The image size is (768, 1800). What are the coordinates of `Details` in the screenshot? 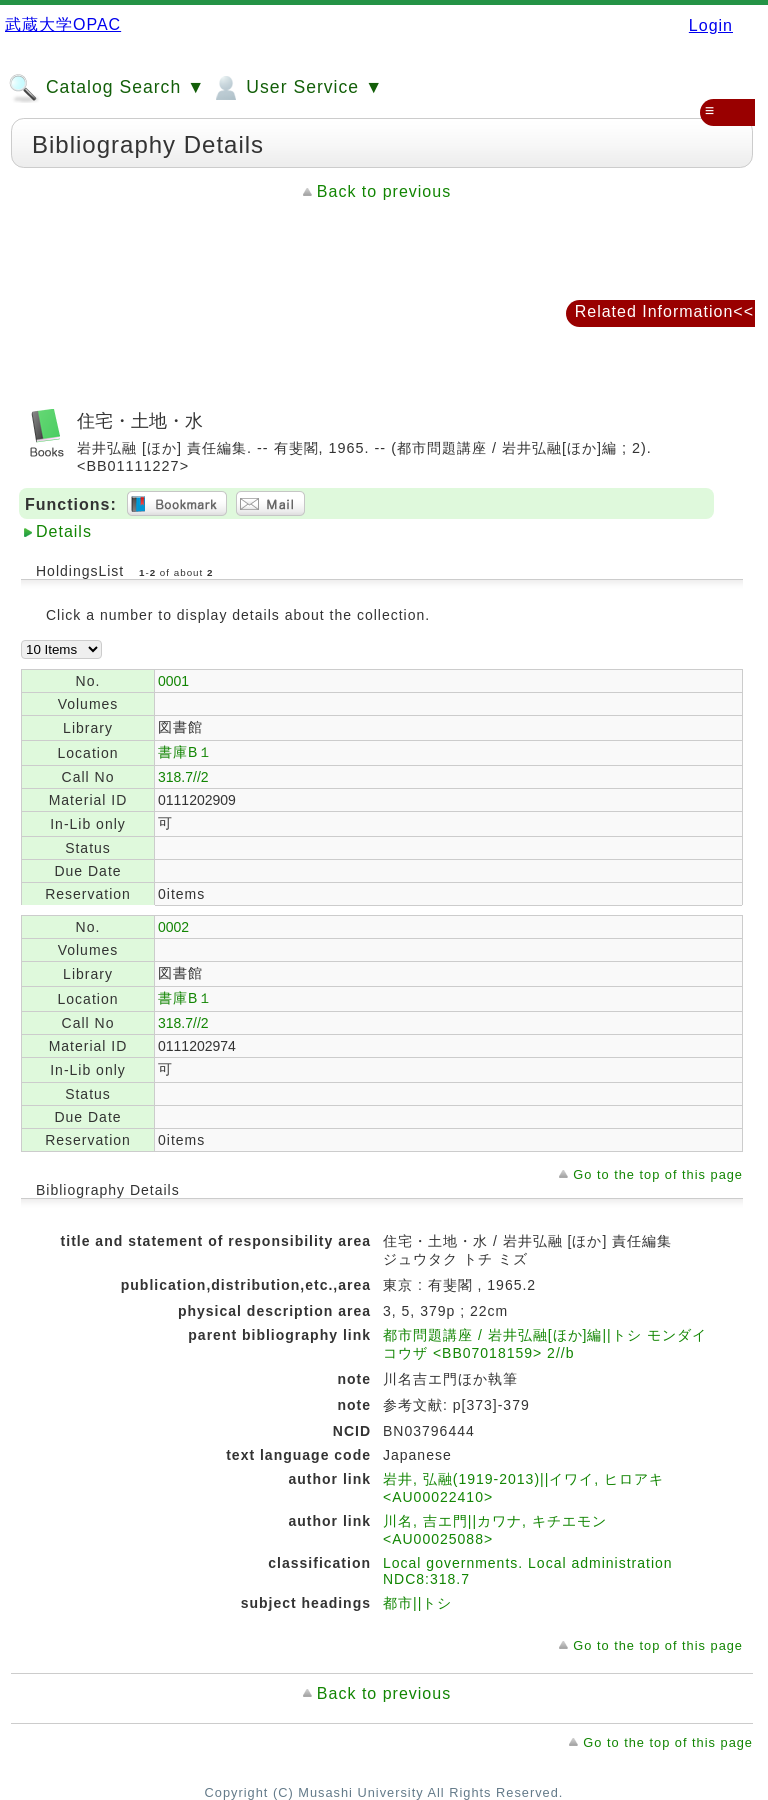 It's located at (64, 531).